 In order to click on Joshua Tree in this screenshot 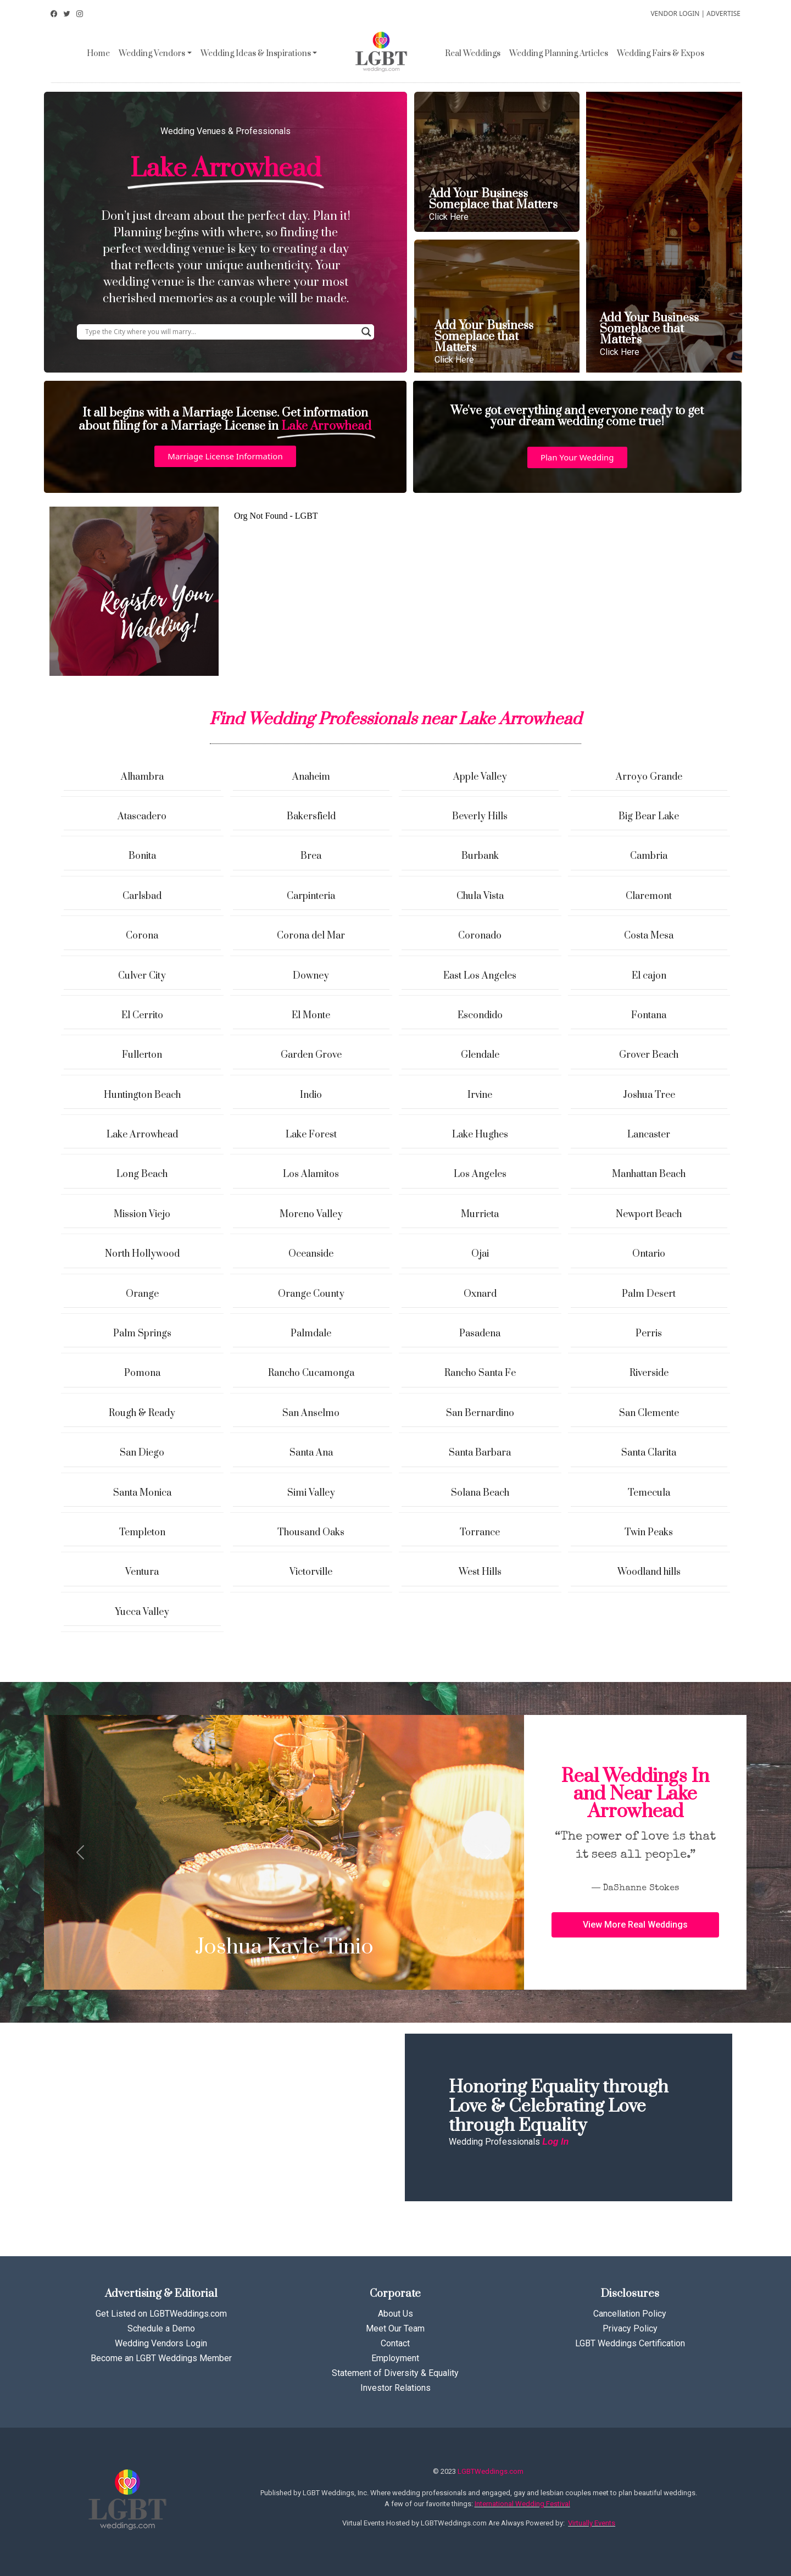, I will do `click(649, 1095)`.